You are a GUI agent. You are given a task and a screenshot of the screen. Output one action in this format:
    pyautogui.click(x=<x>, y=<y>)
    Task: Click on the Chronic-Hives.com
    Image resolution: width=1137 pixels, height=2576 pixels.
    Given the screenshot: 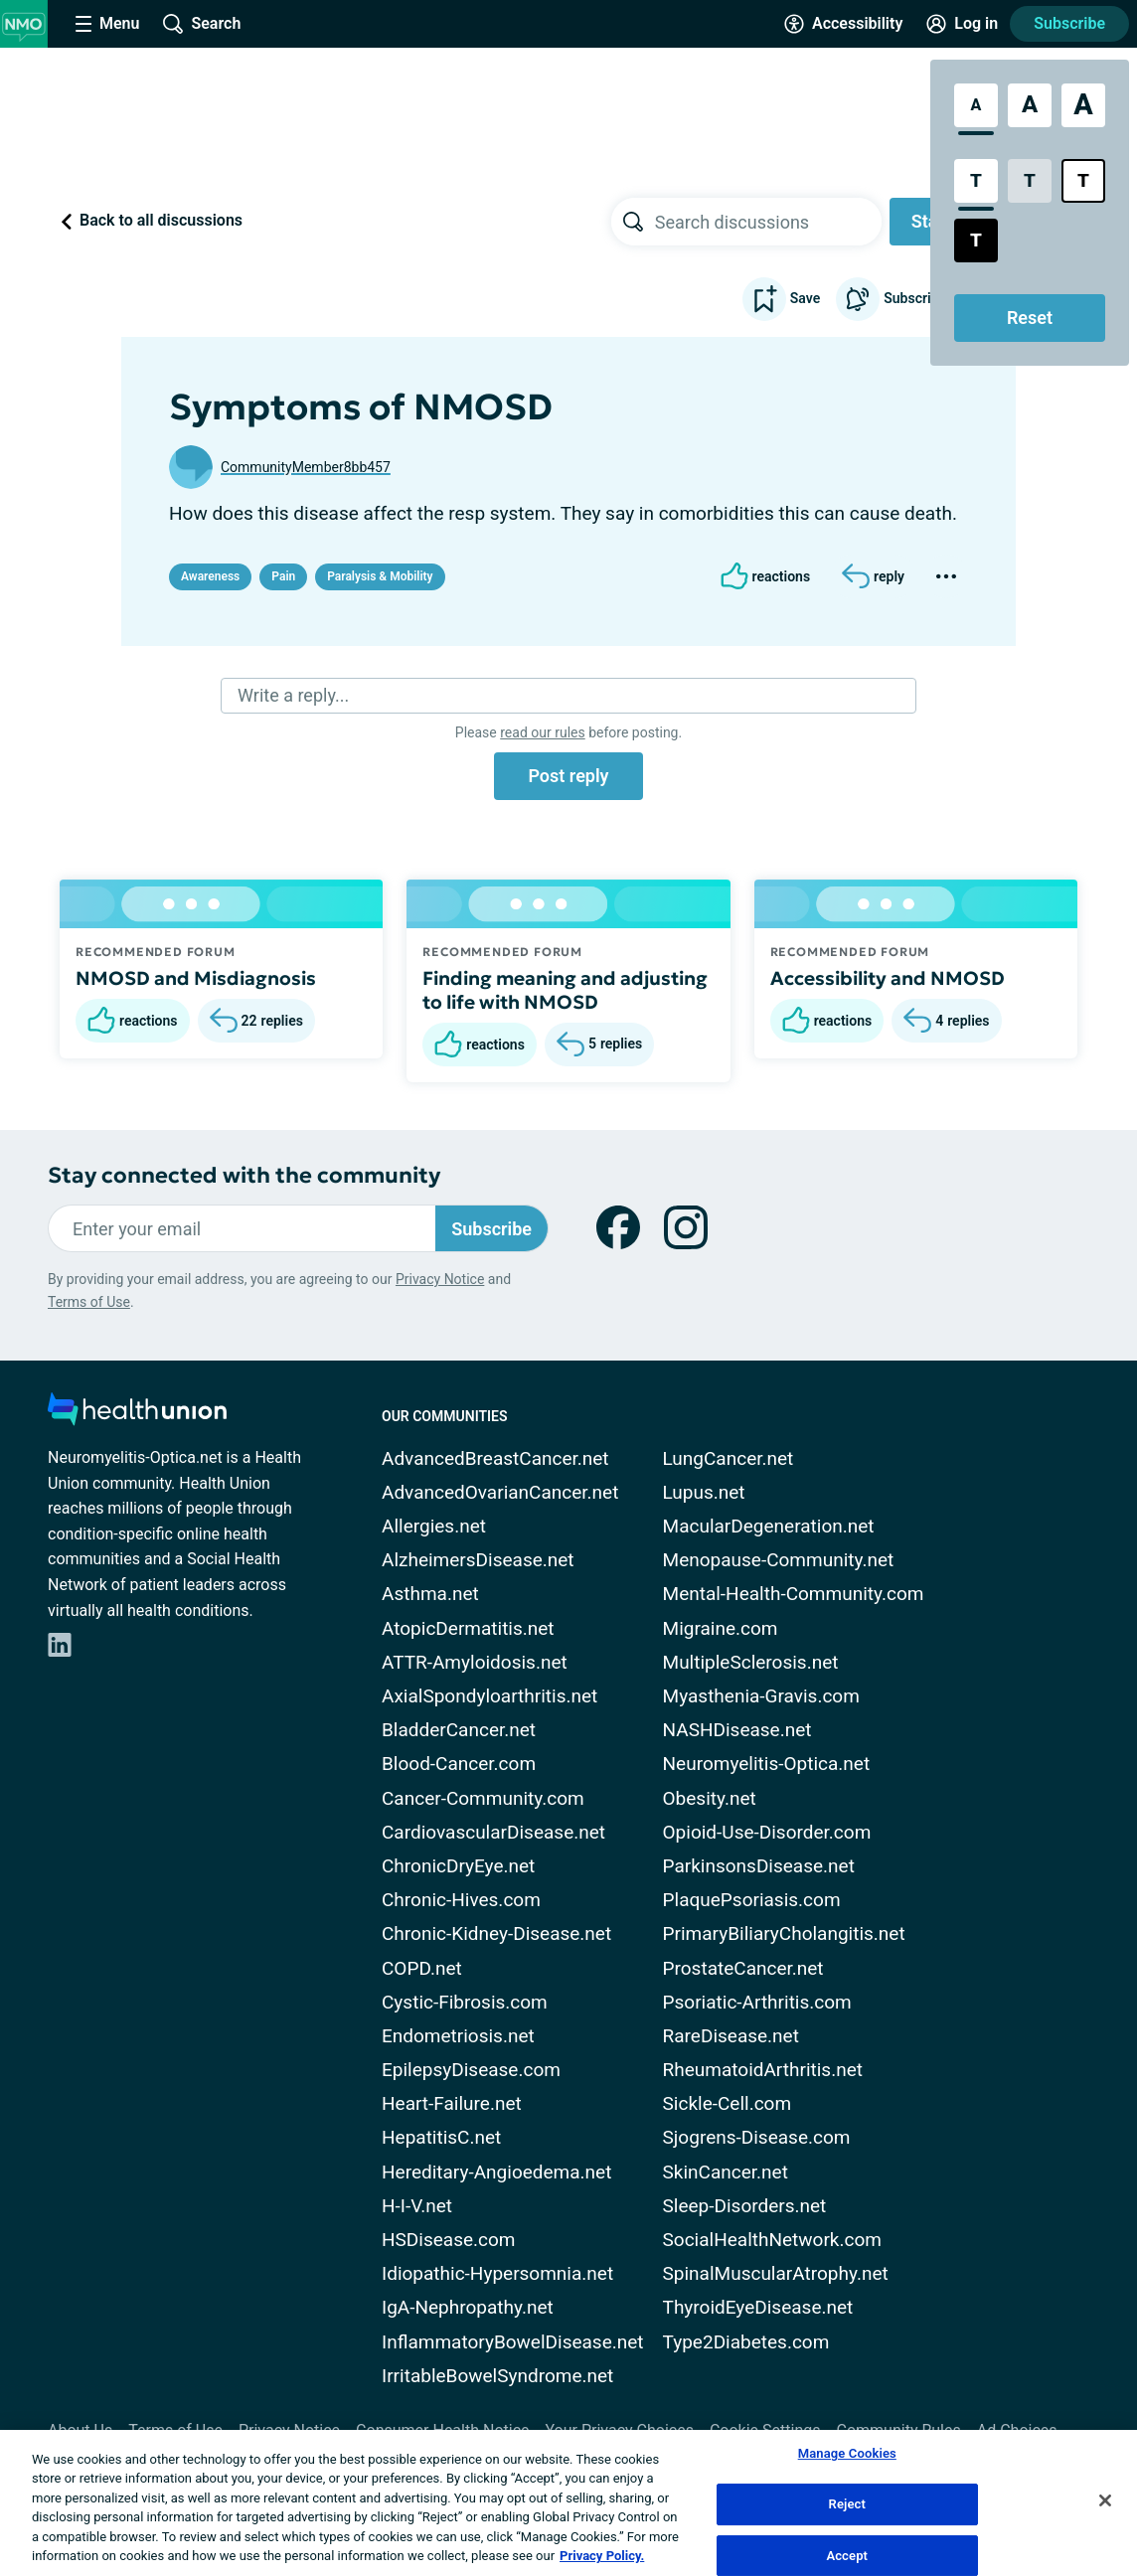 What is the action you would take?
    pyautogui.click(x=461, y=1899)
    